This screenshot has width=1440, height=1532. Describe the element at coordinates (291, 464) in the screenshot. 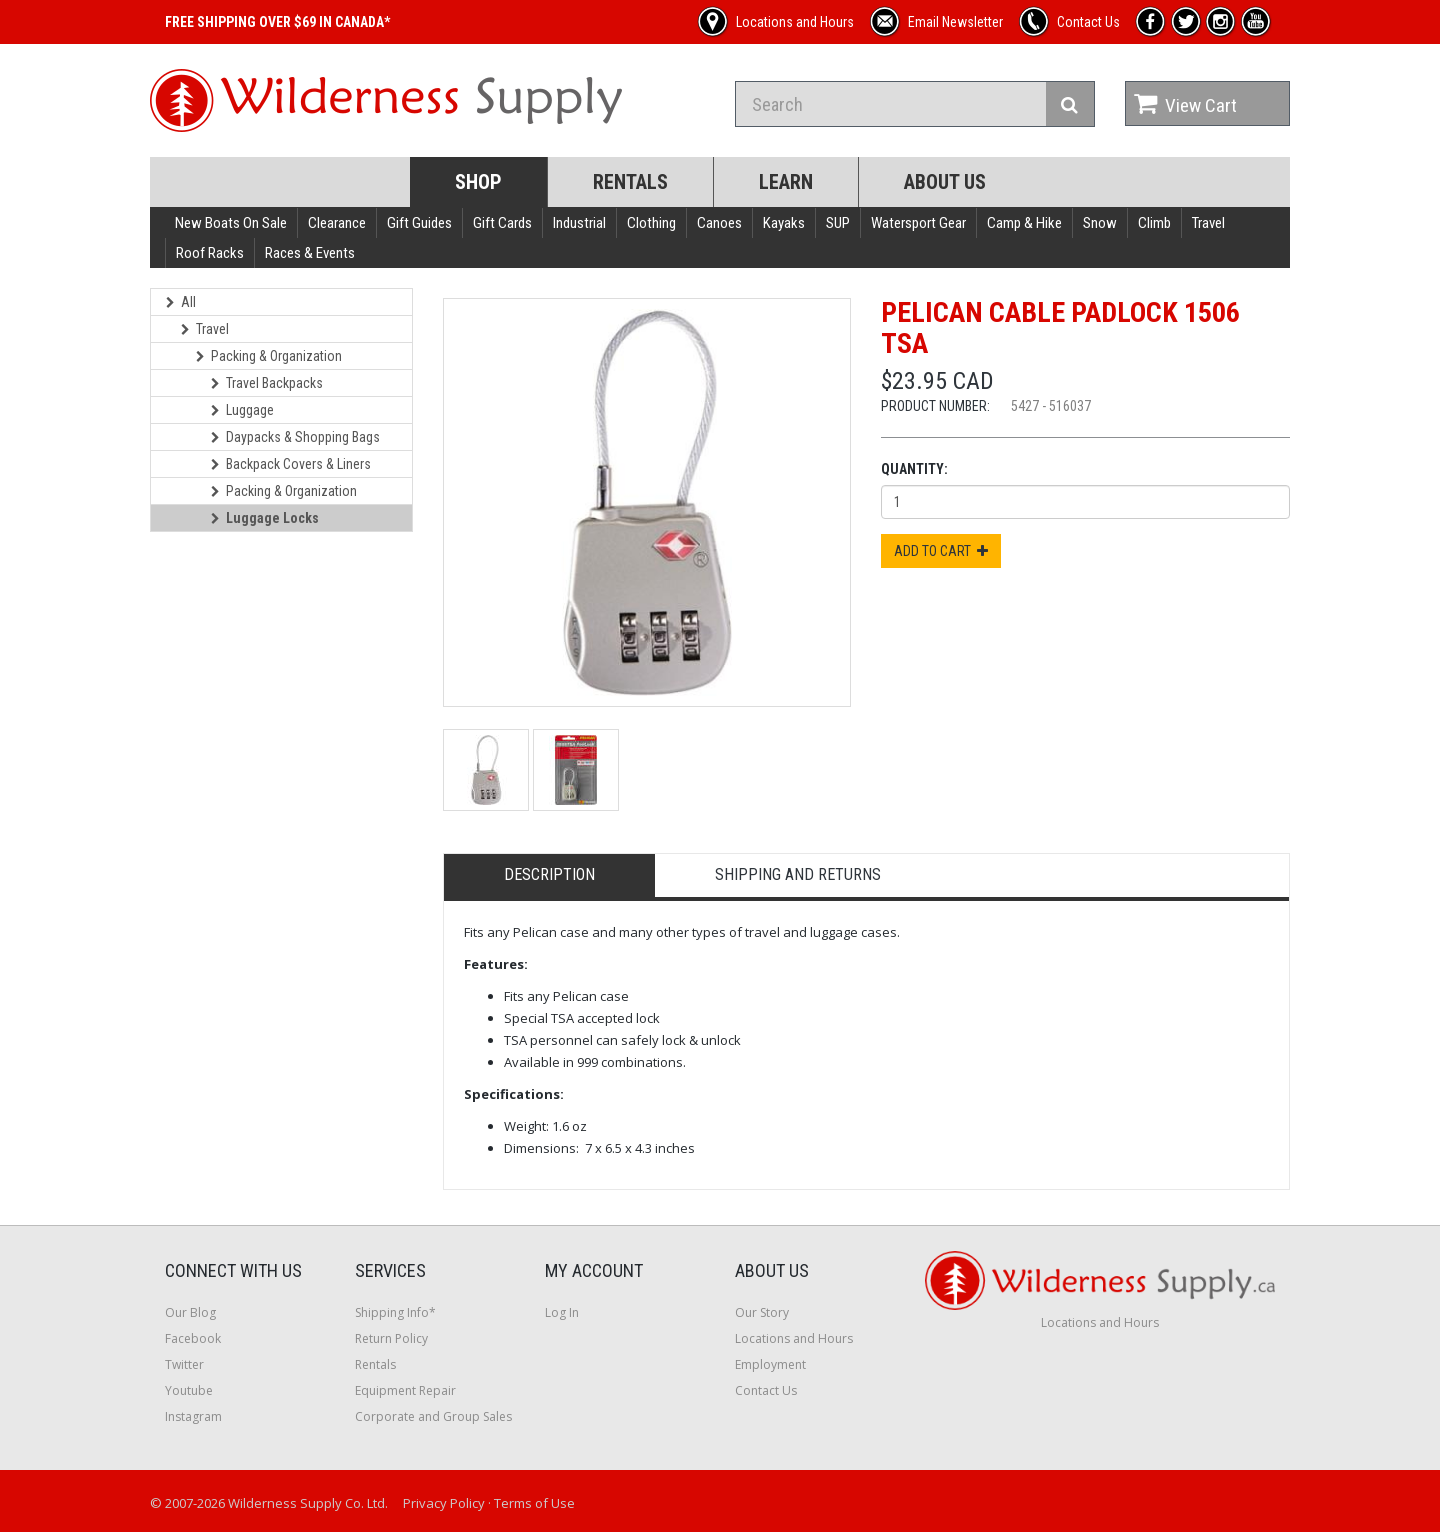

I see `Backpack Covers & Liners` at that location.